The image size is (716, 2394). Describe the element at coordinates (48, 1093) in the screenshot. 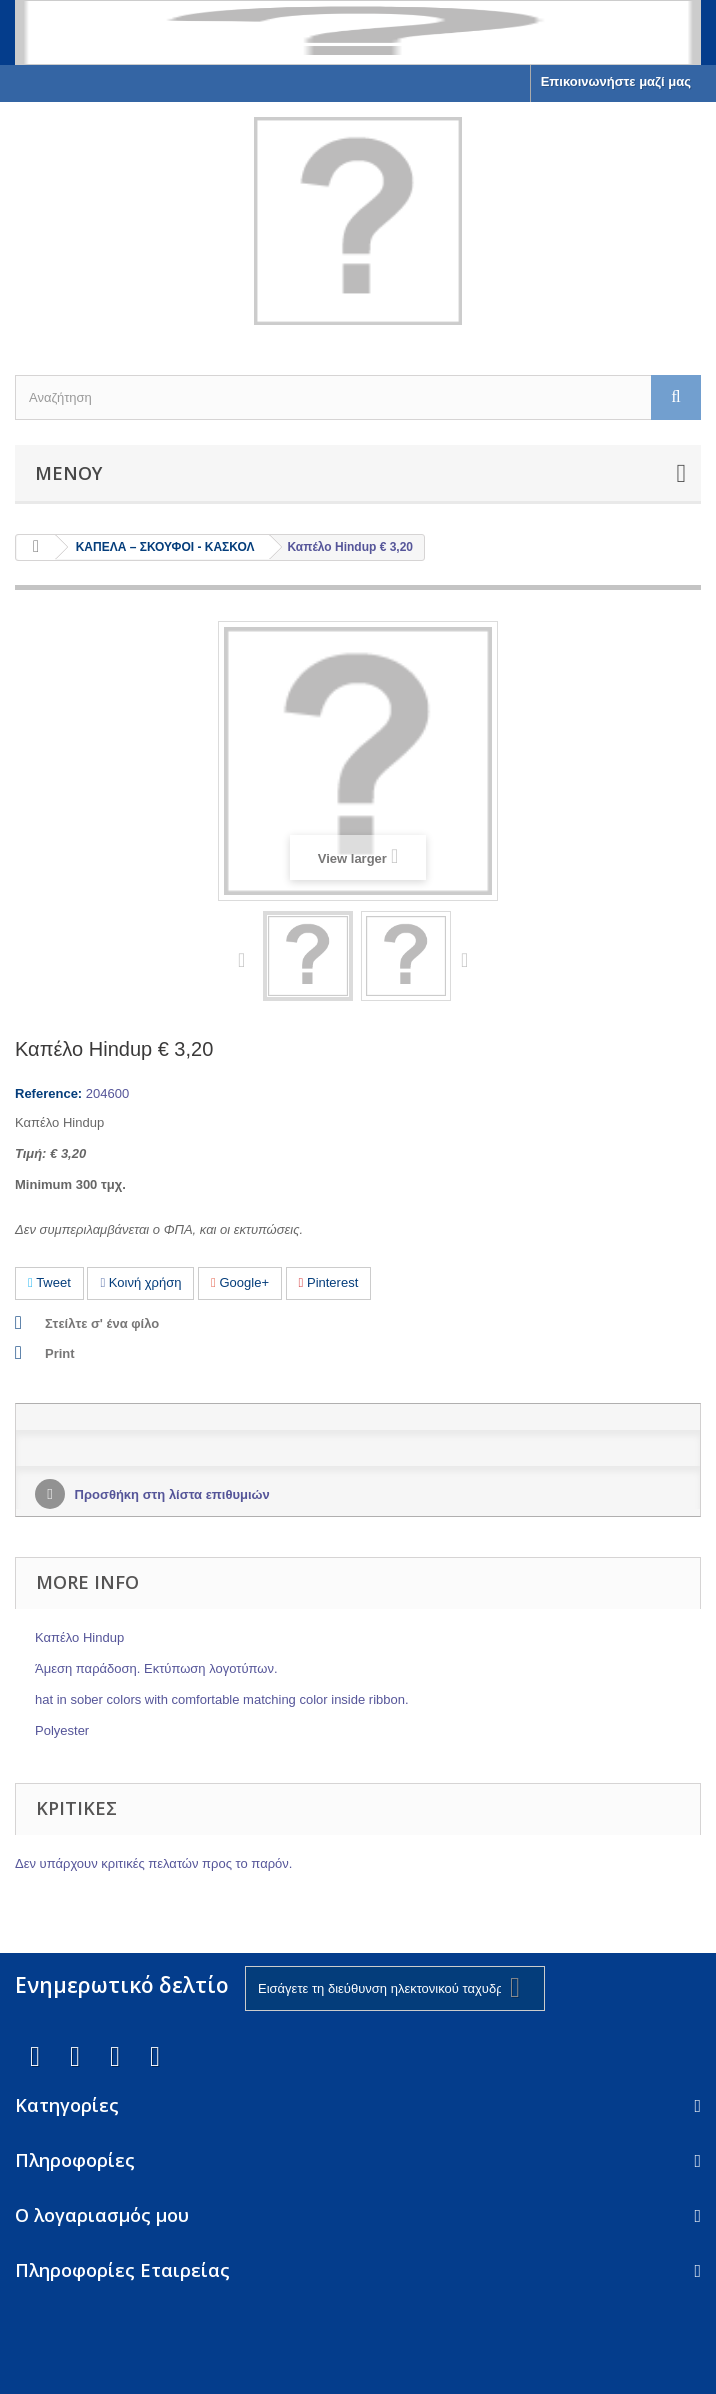

I see `Reference:` at that location.